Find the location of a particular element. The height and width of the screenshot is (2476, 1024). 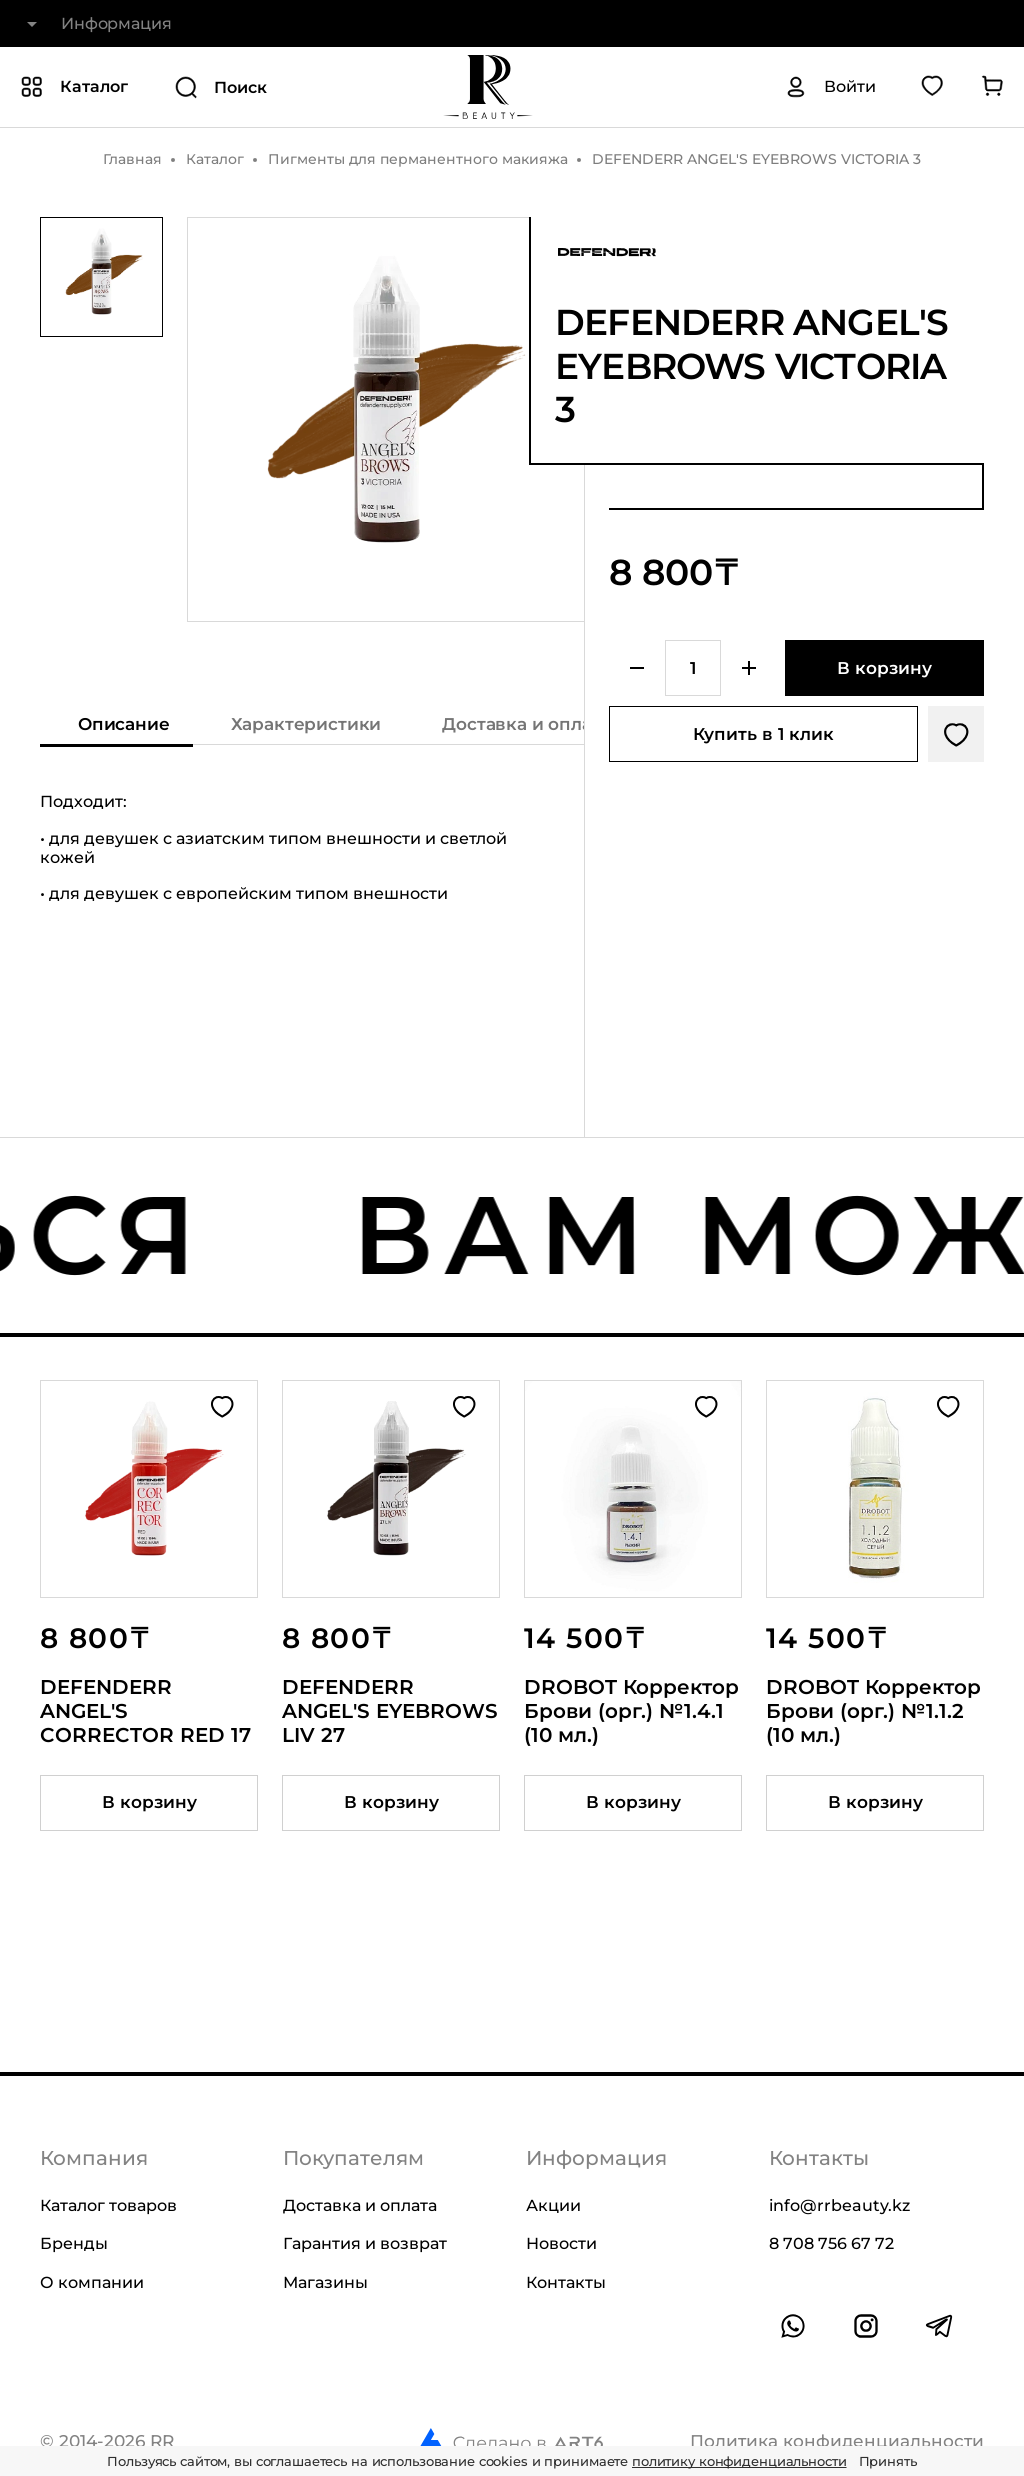

Характеристики [Показать характеристики] is located at coordinates (306, 724).